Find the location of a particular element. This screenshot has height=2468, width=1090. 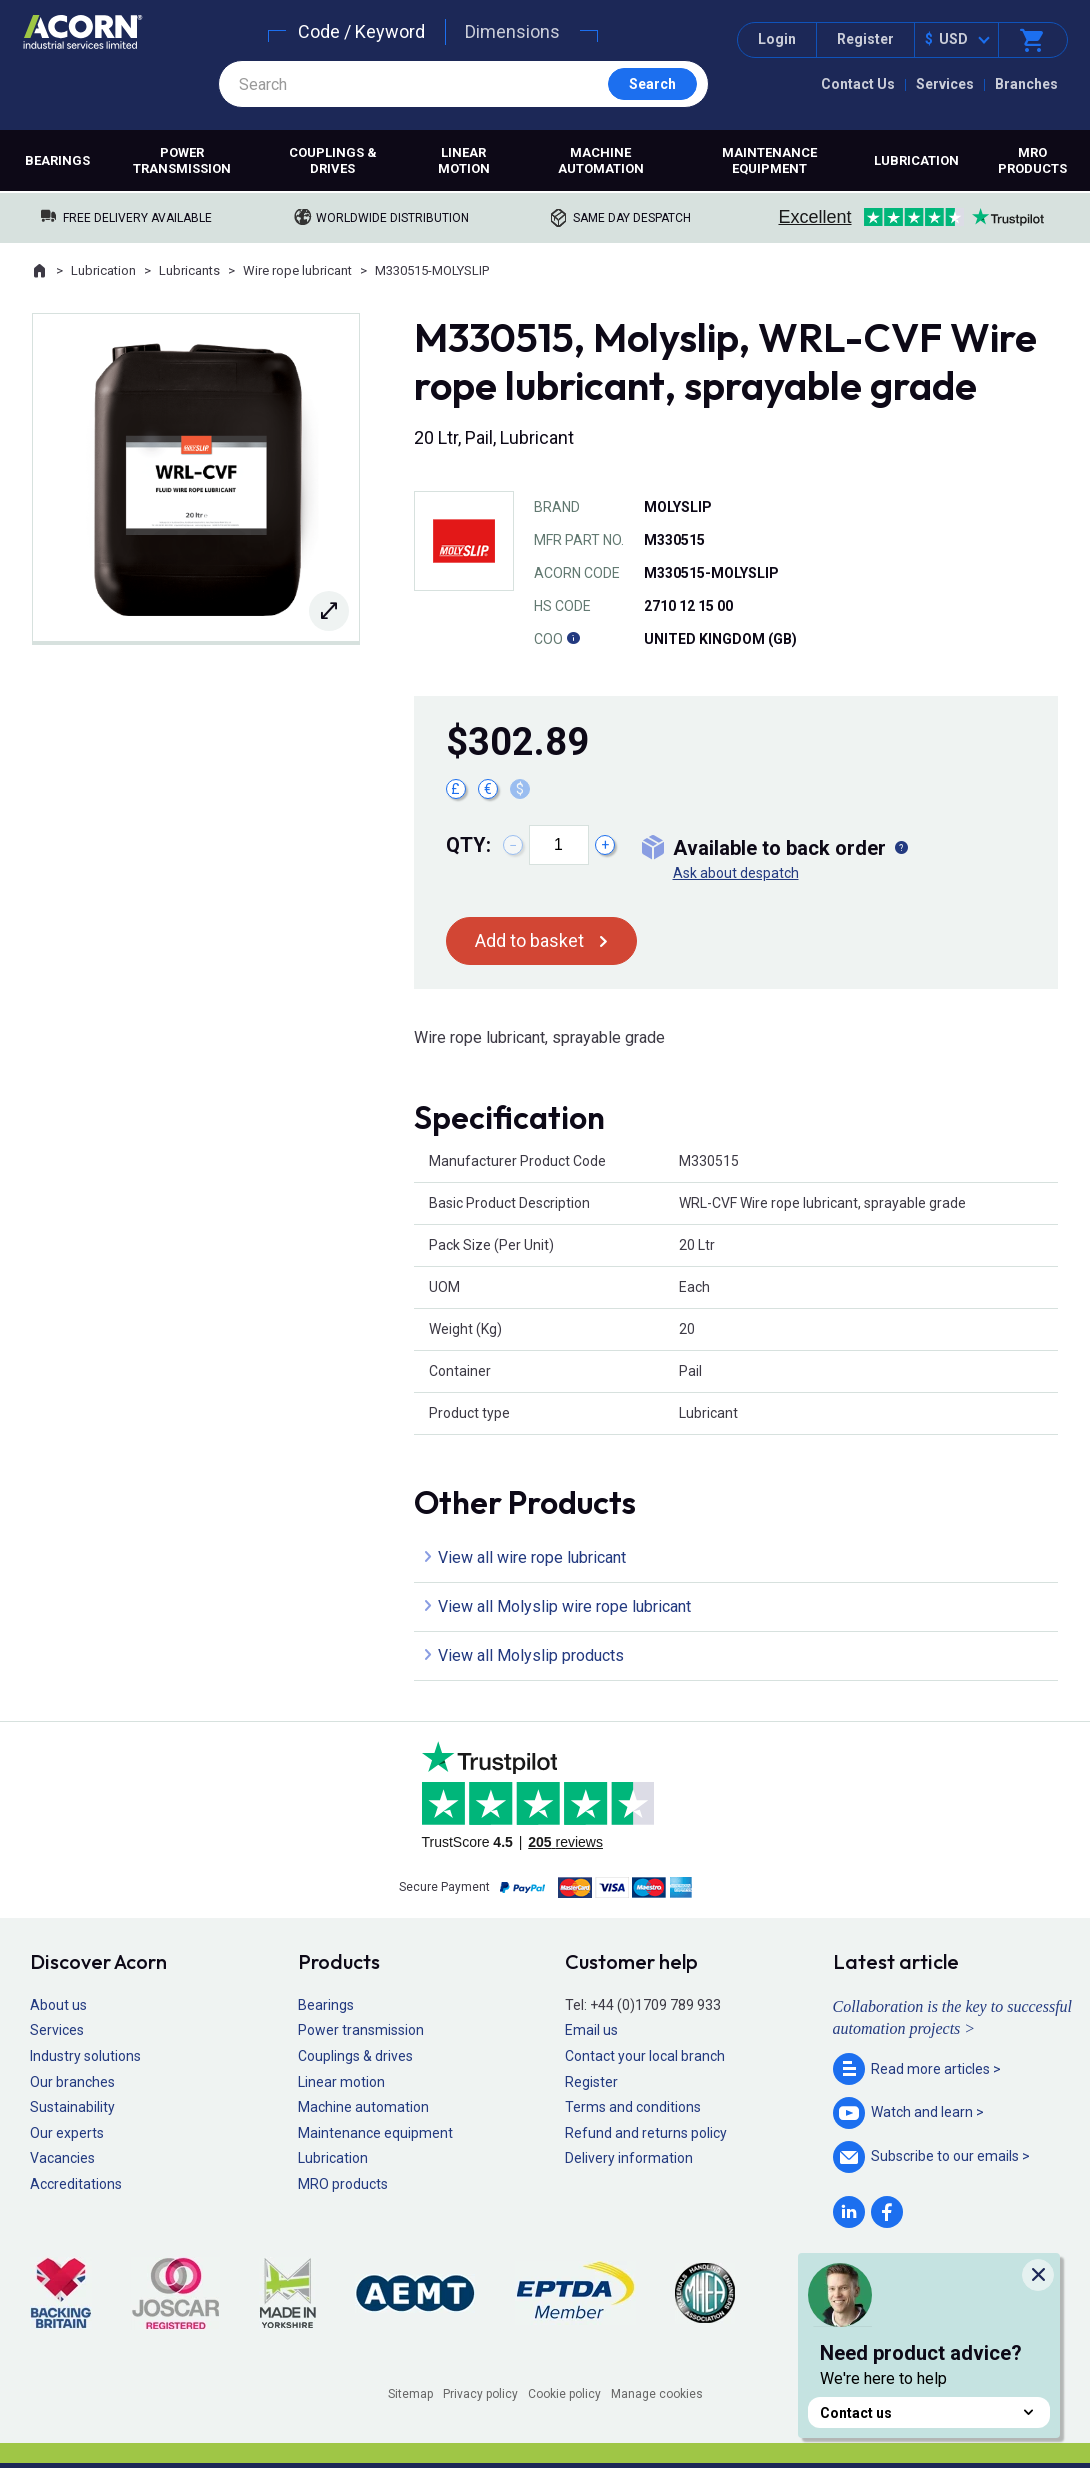

Maintenance equipment is located at coordinates (769, 160).